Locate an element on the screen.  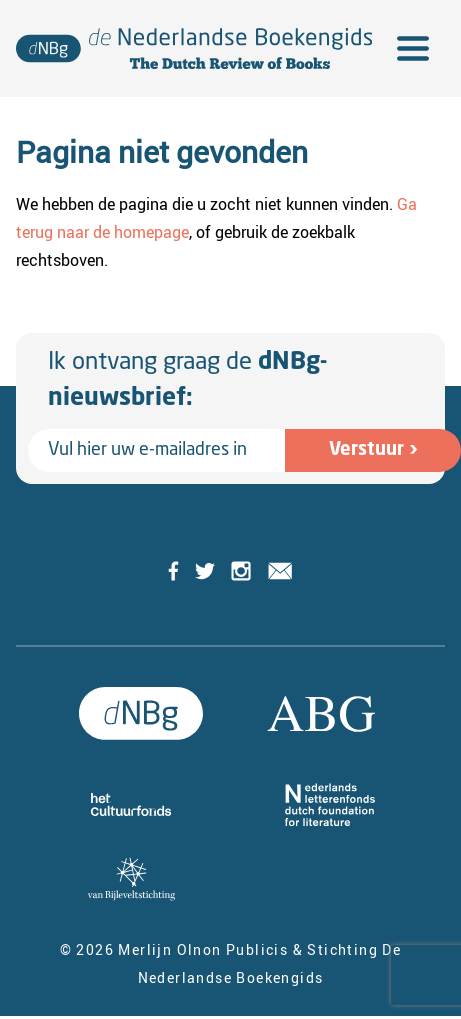
Ik ontvang graag de is located at coordinates (187, 381).